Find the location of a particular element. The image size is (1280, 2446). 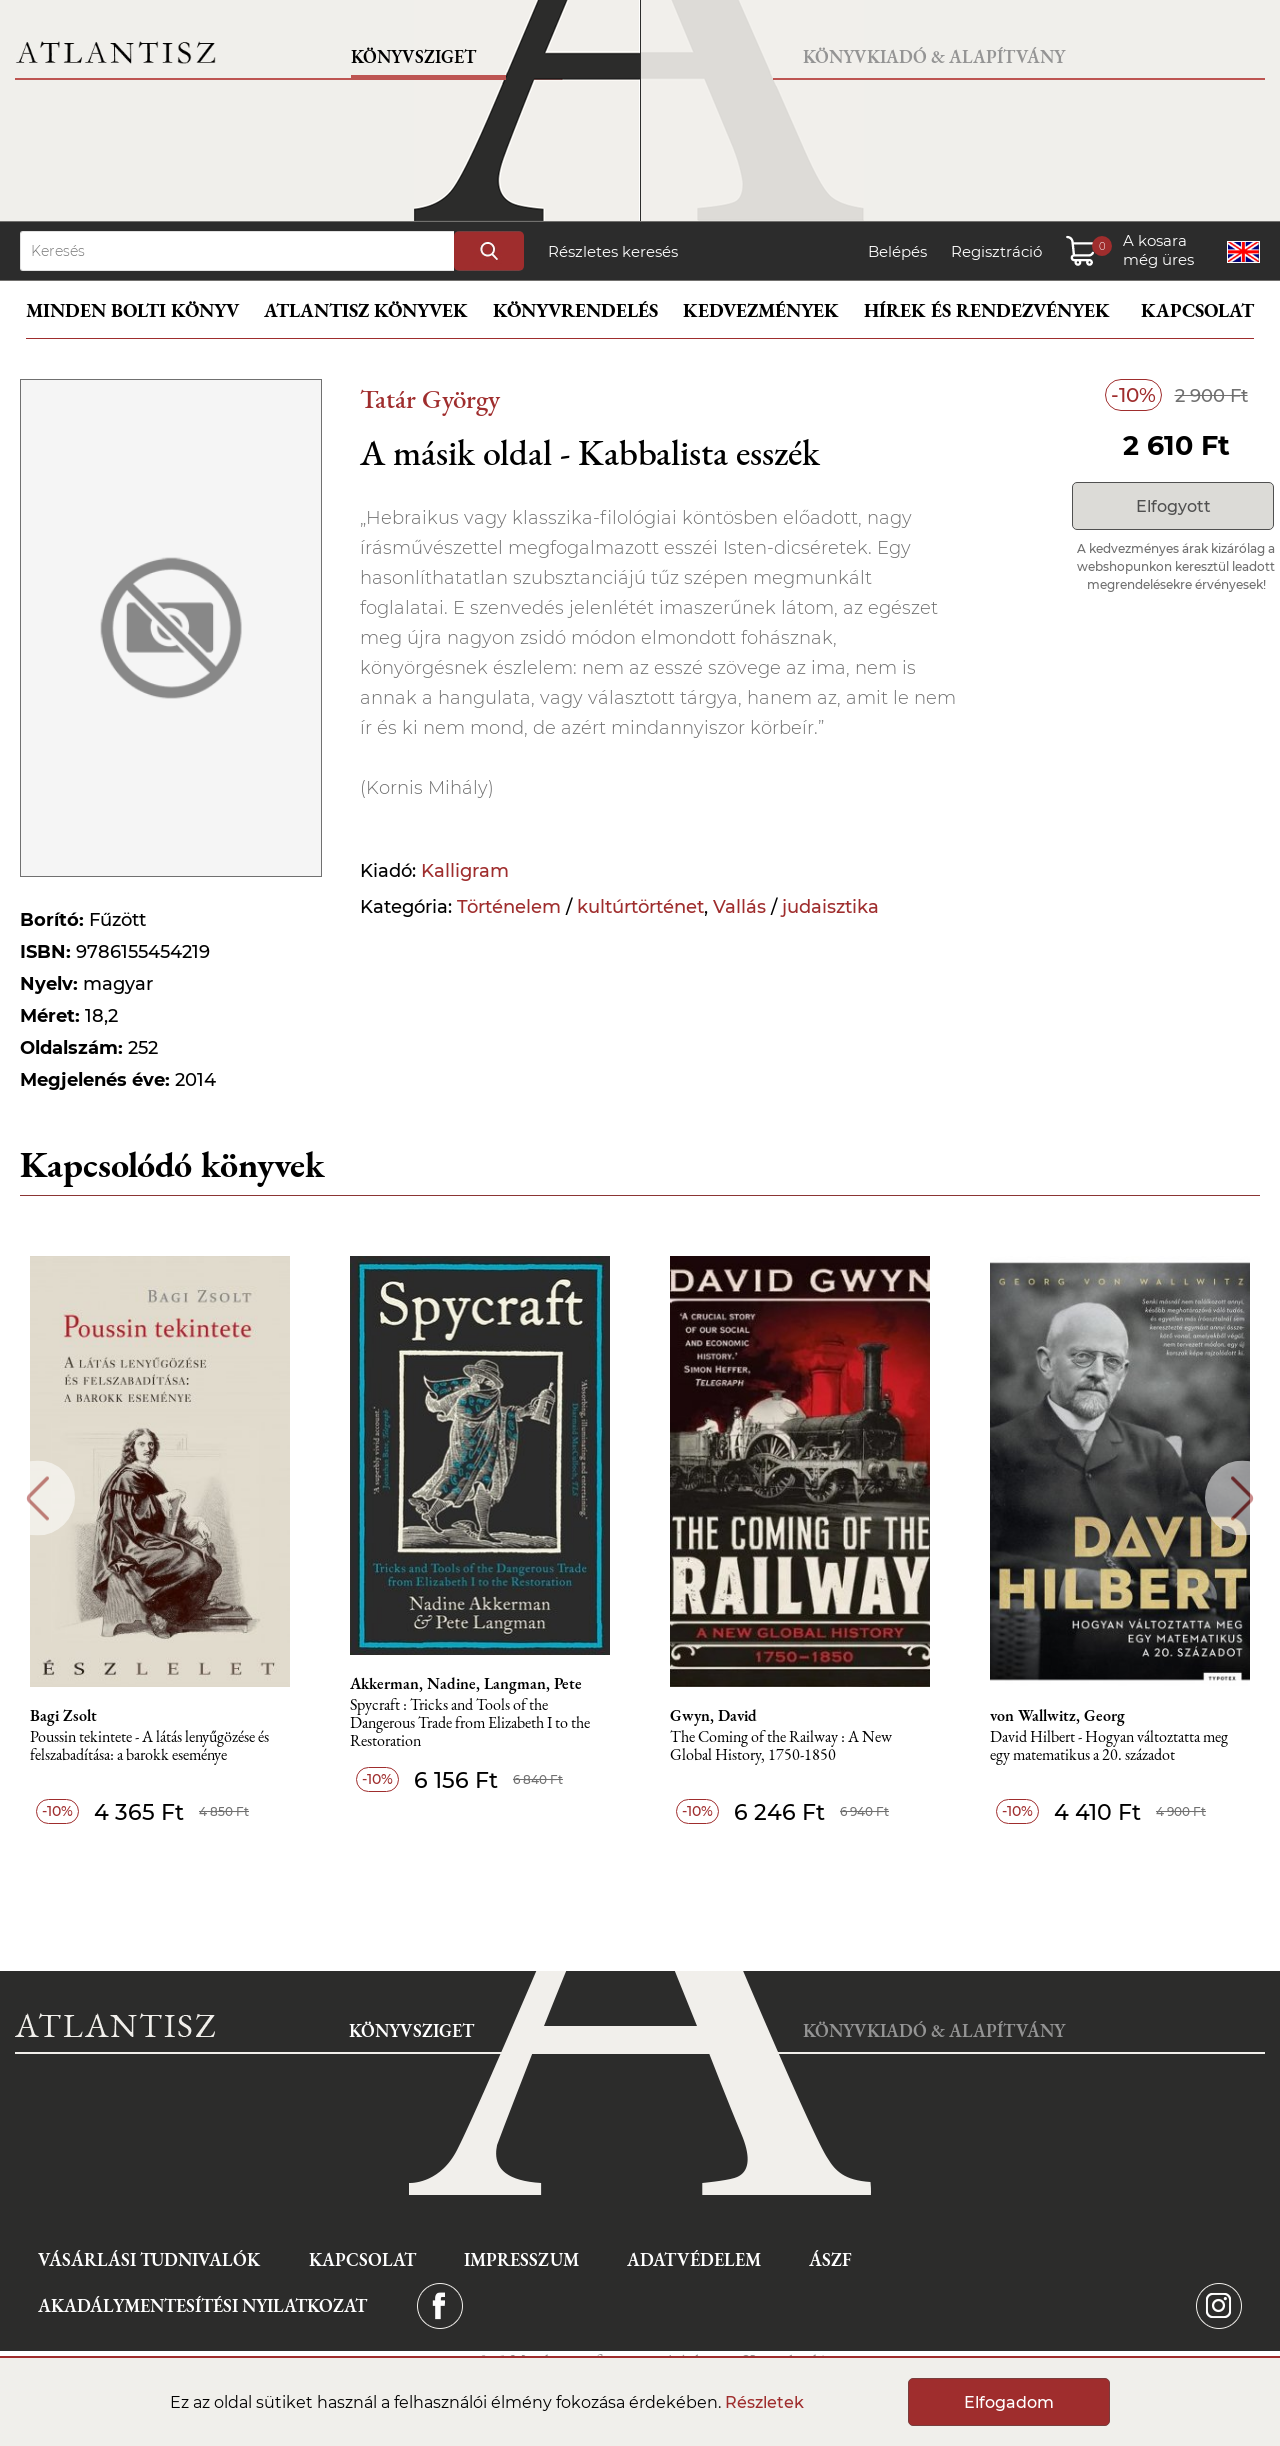

Regisztráció is located at coordinates (996, 251).